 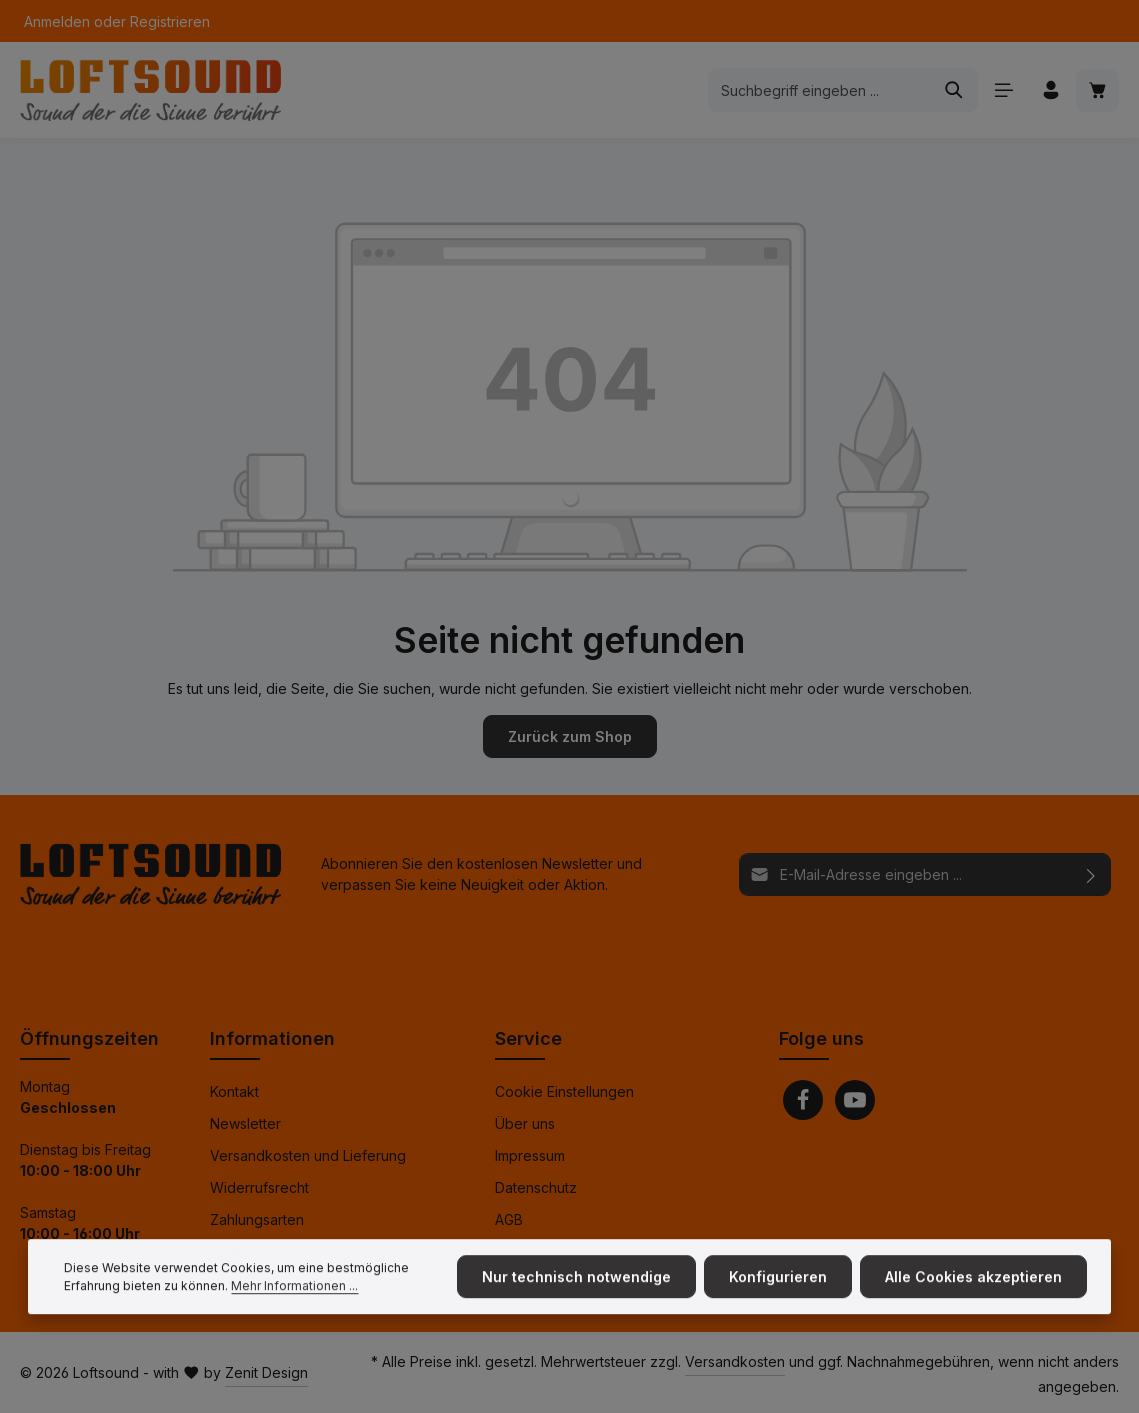 I want to click on Zurück zum Shop, so click(x=570, y=736).